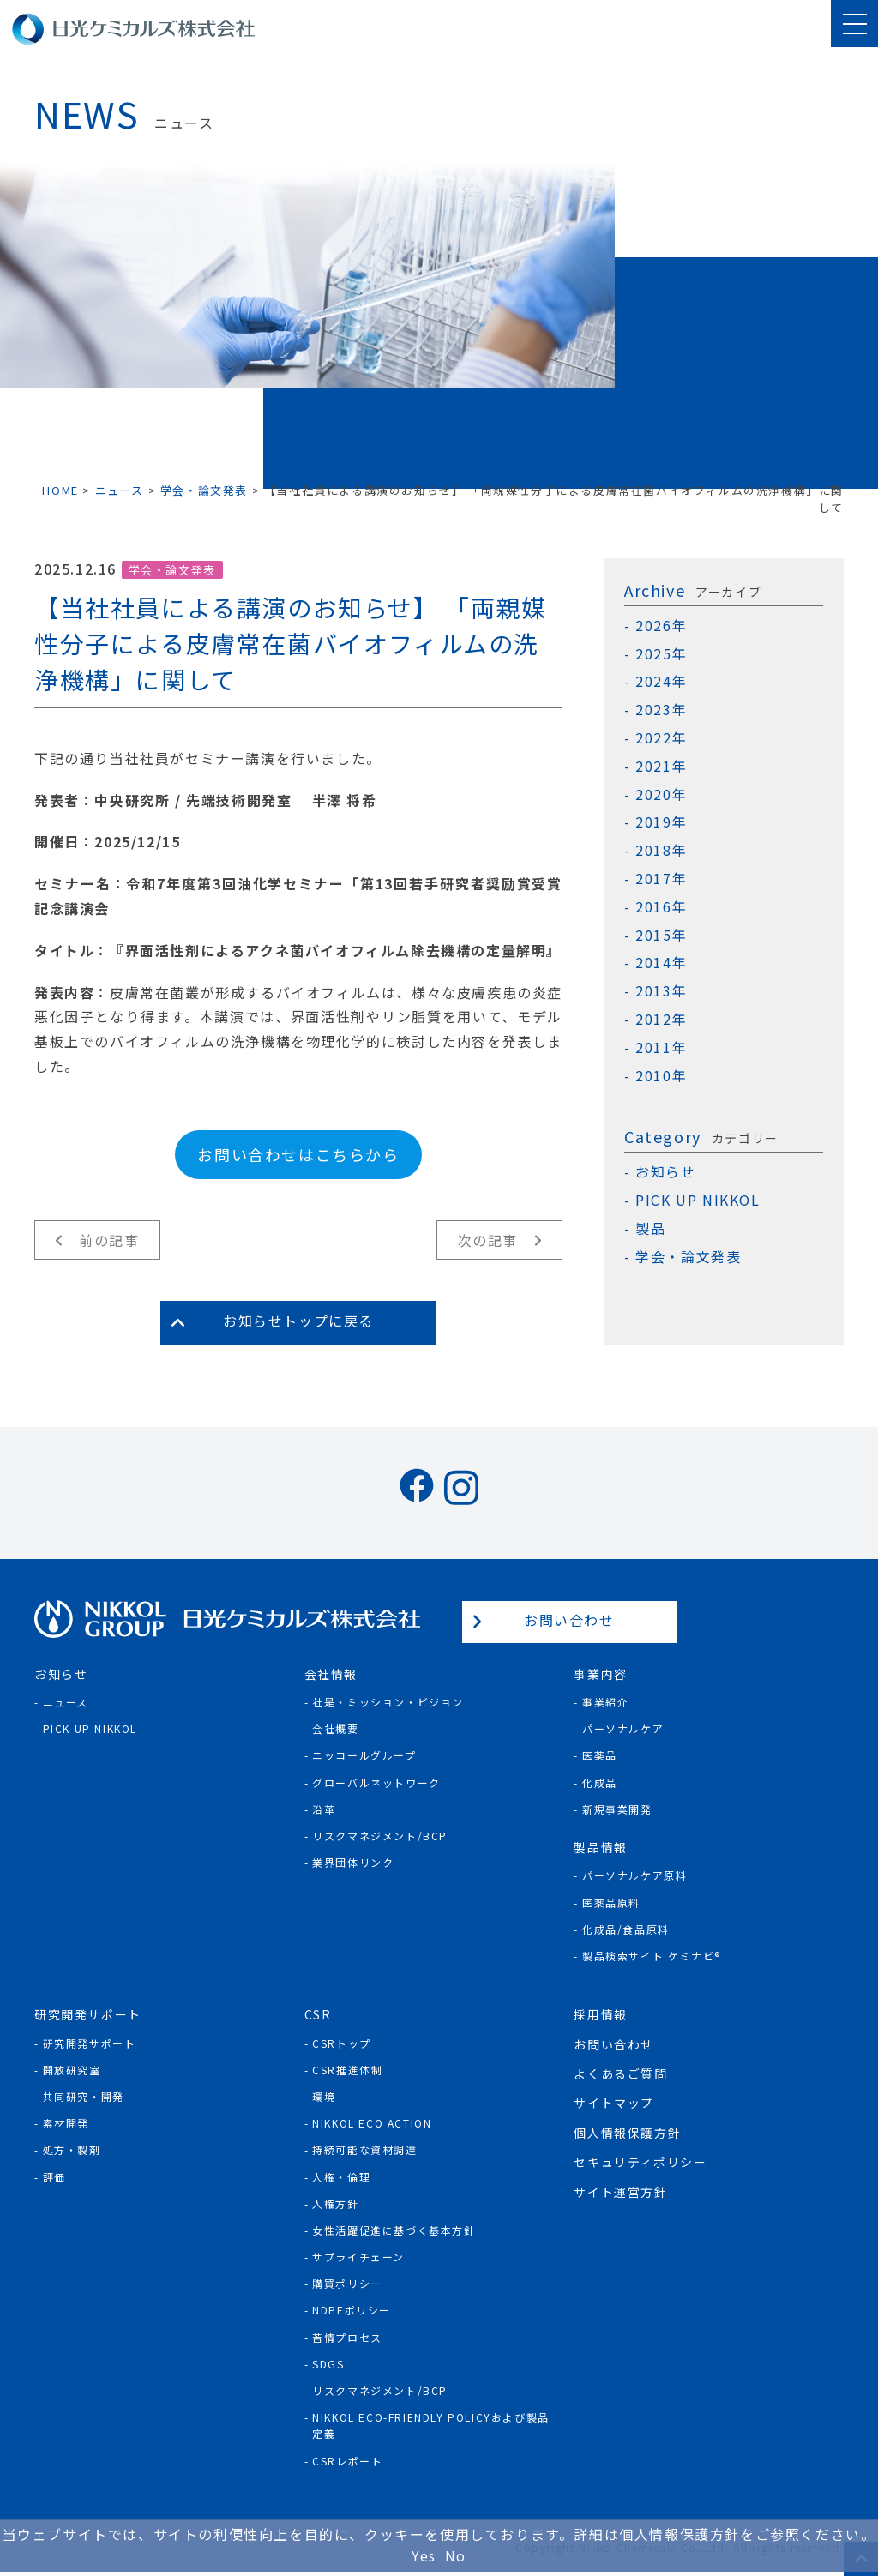 The width and height of the screenshot is (878, 2576). What do you see at coordinates (661, 1019) in the screenshot?
I see `2012年` at bounding box center [661, 1019].